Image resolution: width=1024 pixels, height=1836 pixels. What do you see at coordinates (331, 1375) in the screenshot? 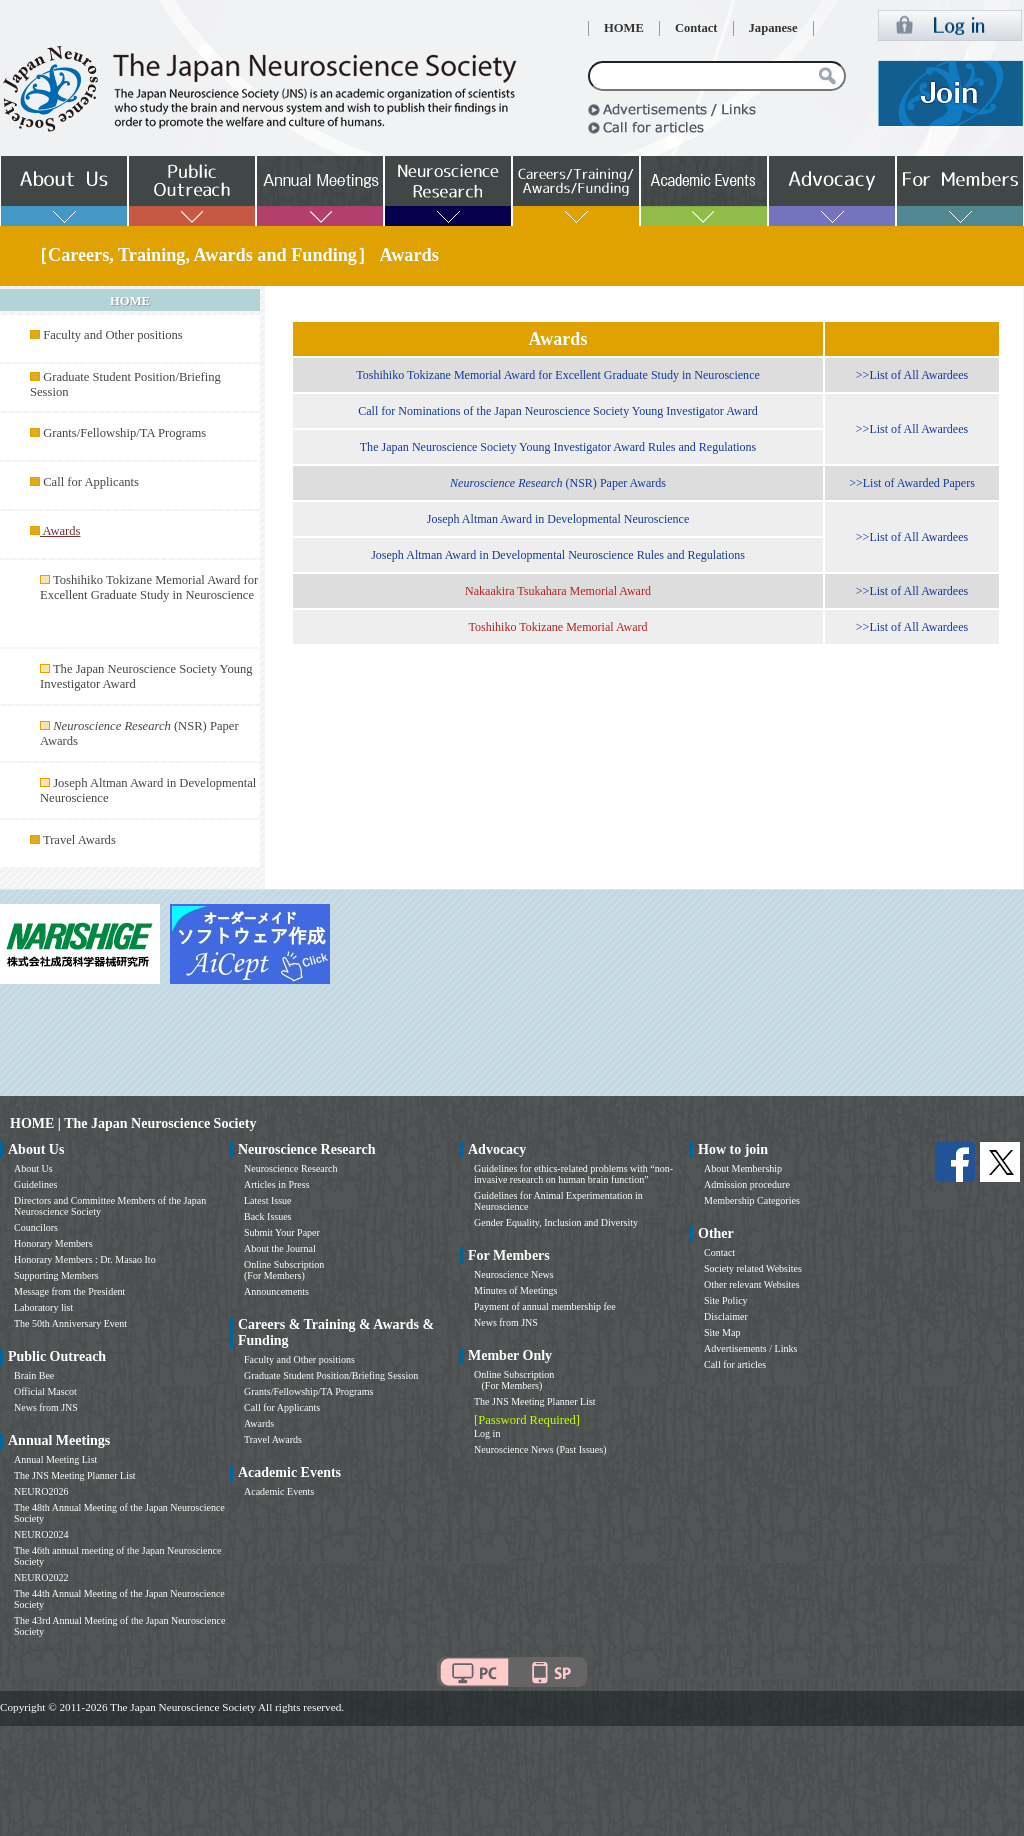
I see `Graduate Student Position/Briefing Session` at bounding box center [331, 1375].